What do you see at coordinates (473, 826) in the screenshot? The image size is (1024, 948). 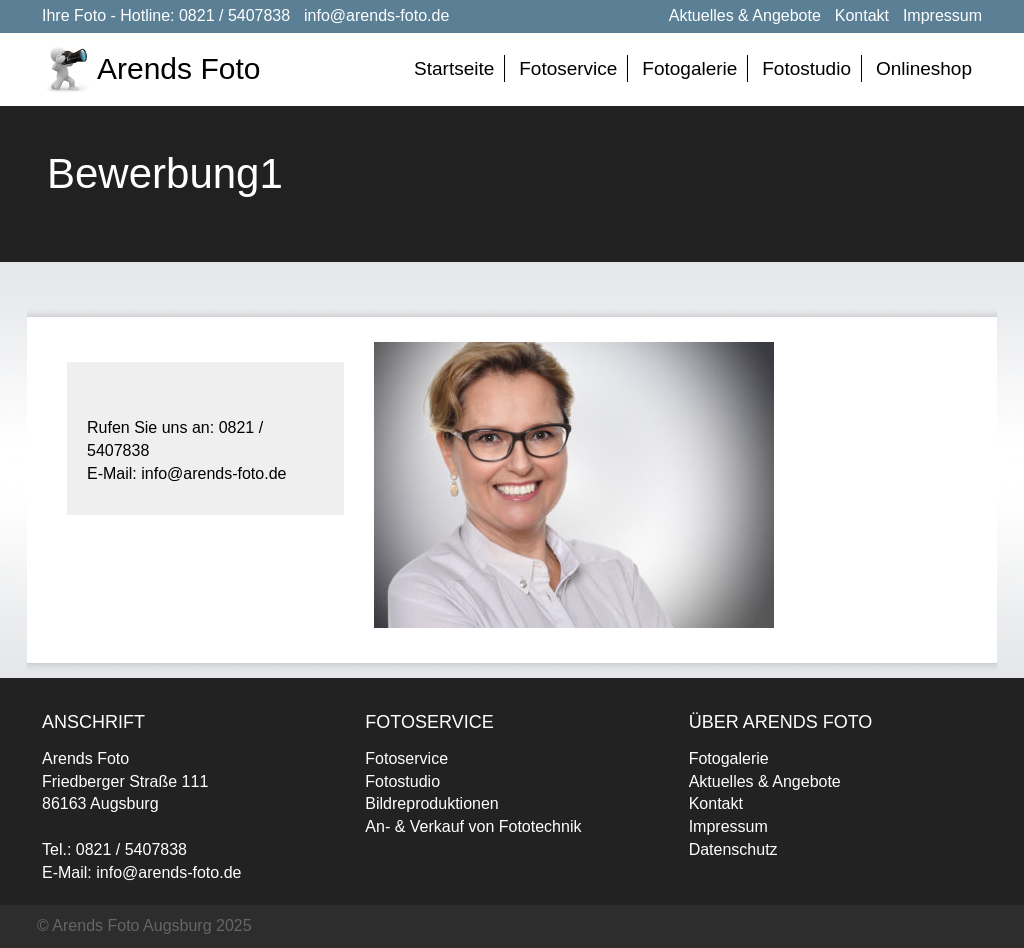 I see `An- & Verkauf von Fototechnik` at bounding box center [473, 826].